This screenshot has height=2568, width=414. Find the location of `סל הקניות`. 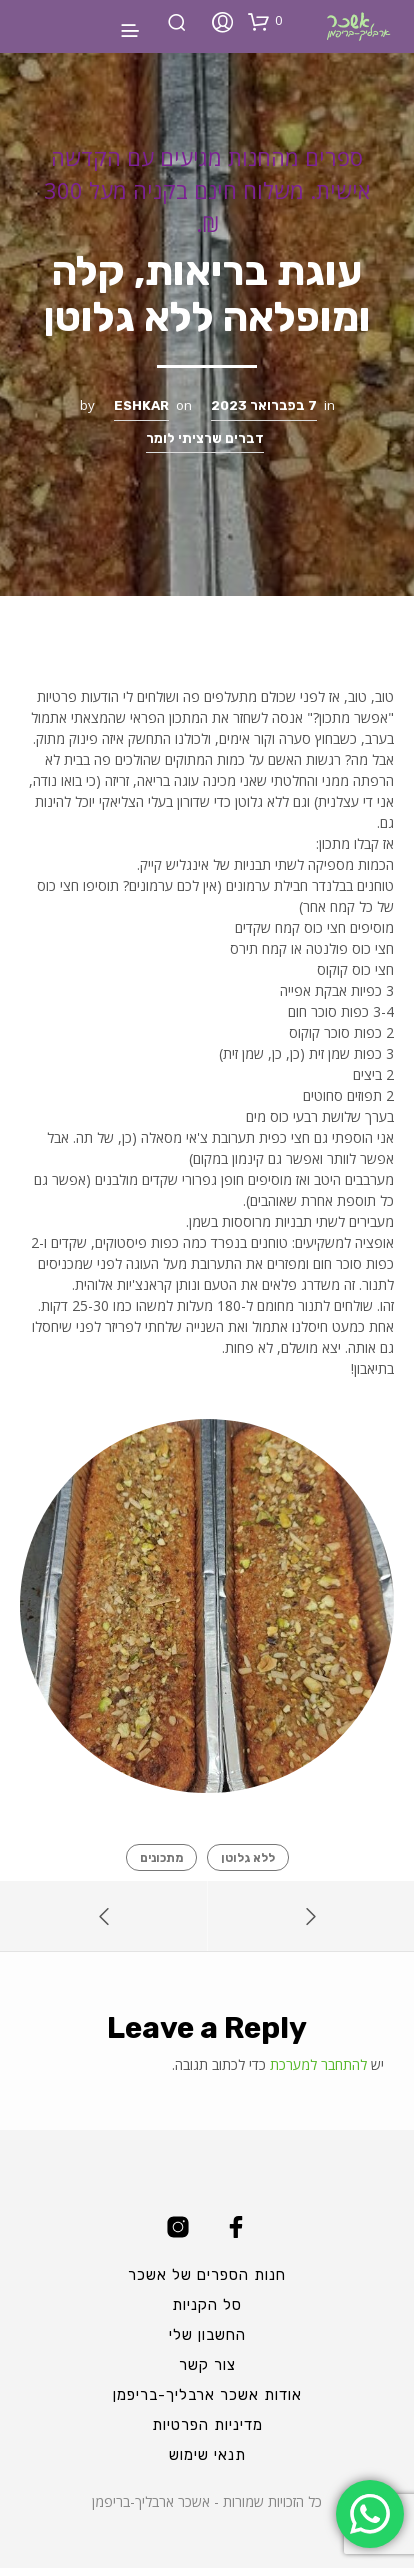

סל הקניות is located at coordinates (207, 2305).